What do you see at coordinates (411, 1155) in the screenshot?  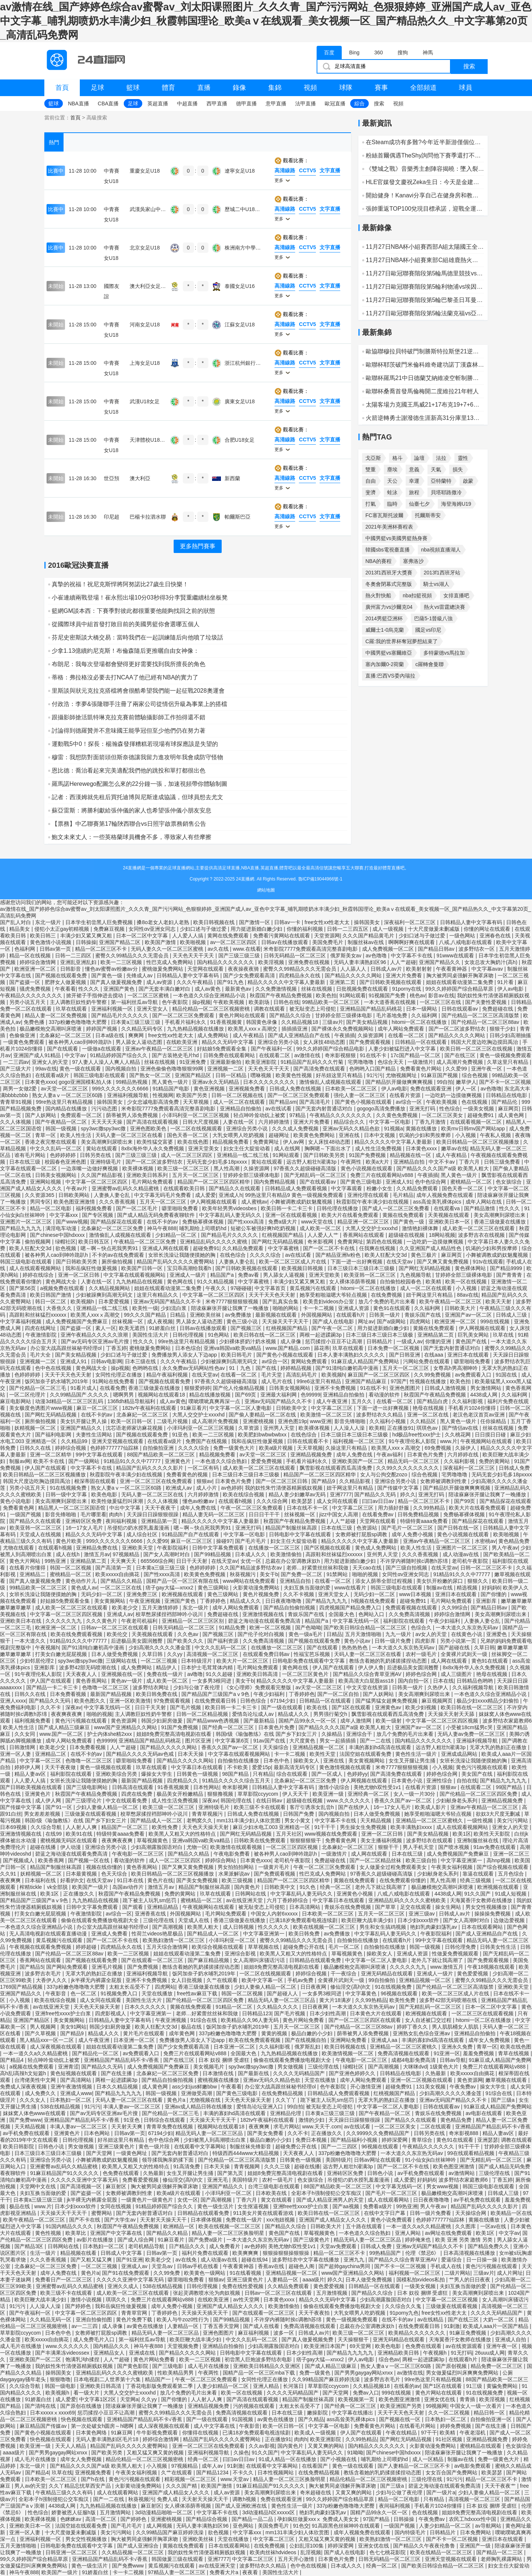 I see `精品视频在线一区` at bounding box center [411, 1155].